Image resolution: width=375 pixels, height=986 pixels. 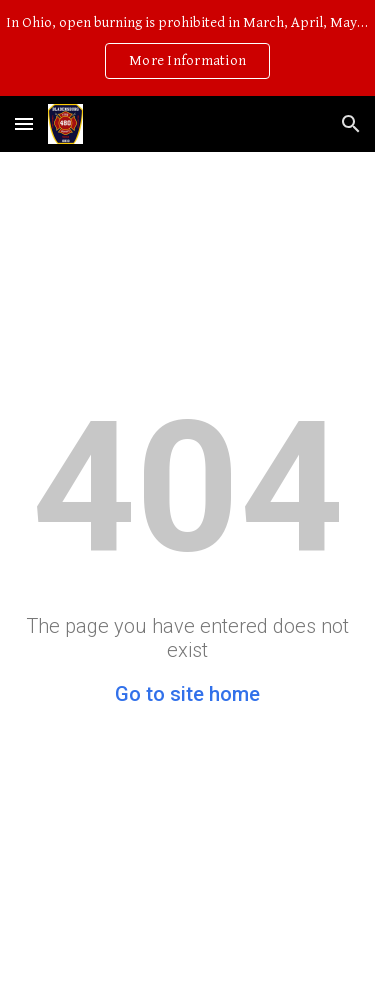 I want to click on Go to site home, so click(x=187, y=694).